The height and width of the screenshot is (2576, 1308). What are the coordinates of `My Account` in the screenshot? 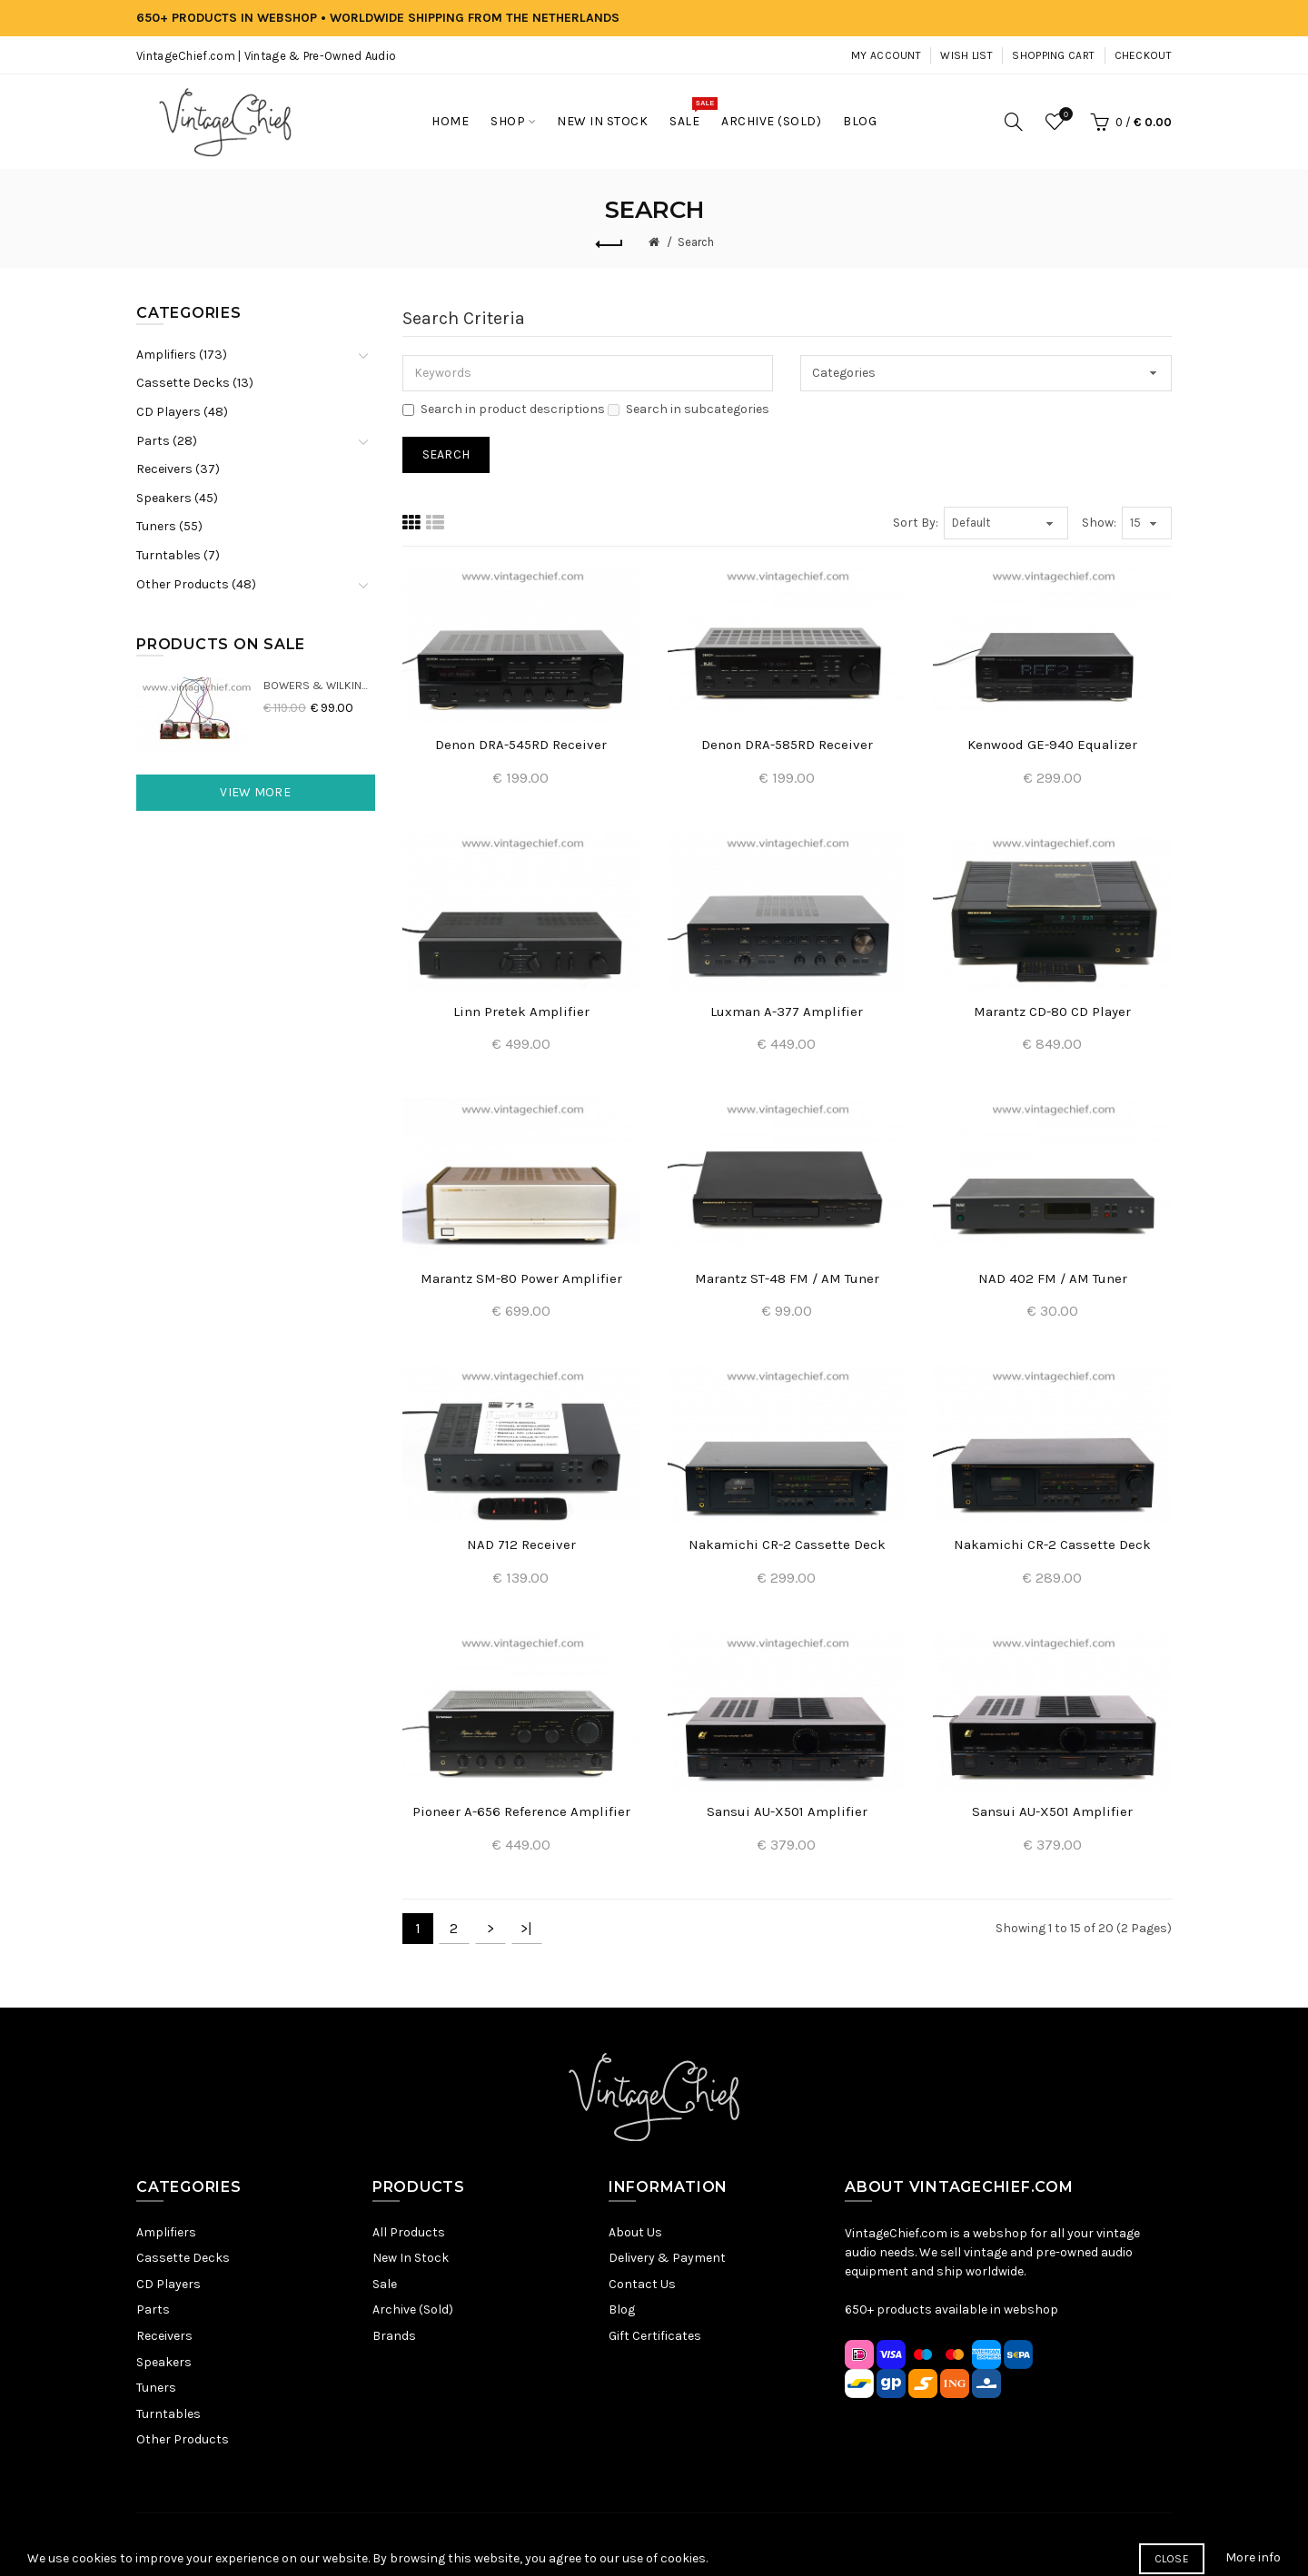 It's located at (886, 55).